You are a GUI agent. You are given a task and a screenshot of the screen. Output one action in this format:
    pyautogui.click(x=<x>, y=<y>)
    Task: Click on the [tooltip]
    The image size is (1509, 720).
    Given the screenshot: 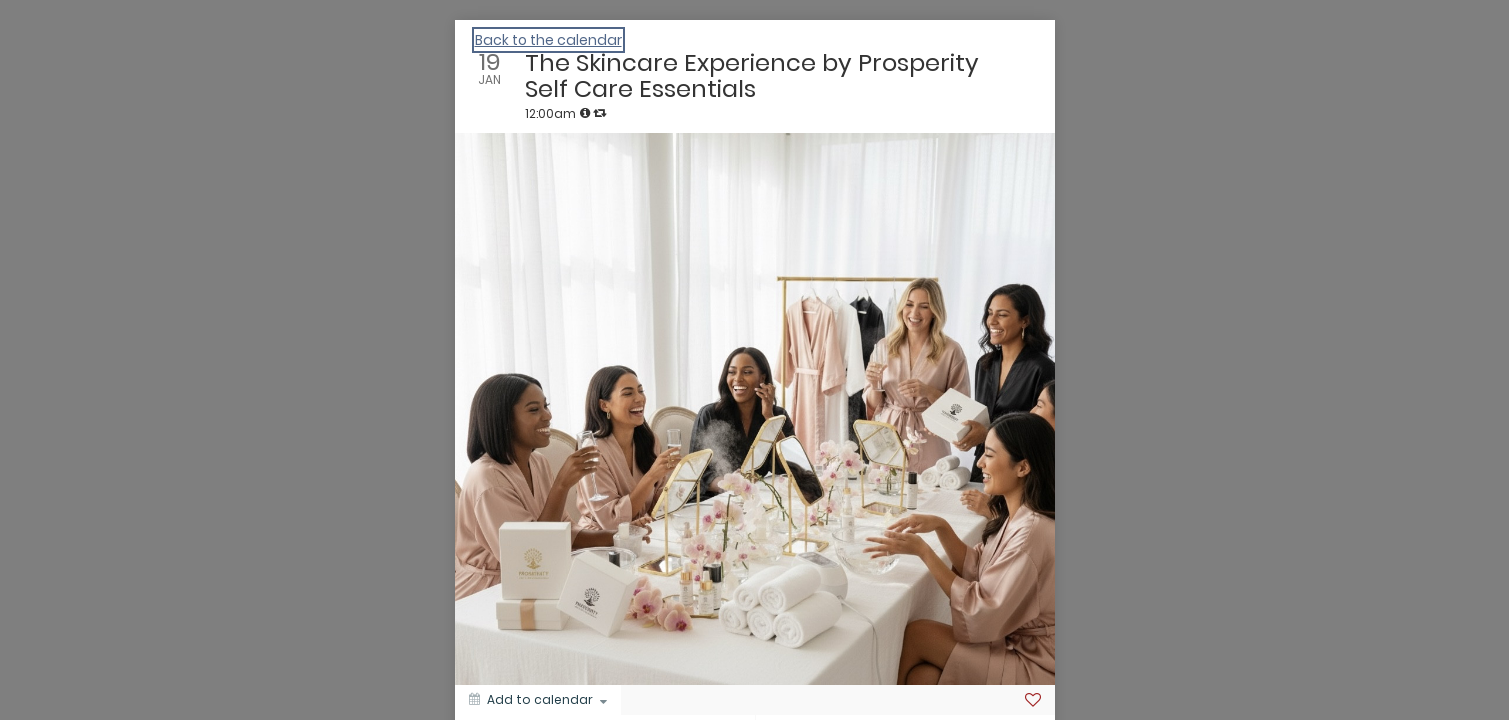 What is the action you would take?
    pyautogui.click(x=585, y=113)
    